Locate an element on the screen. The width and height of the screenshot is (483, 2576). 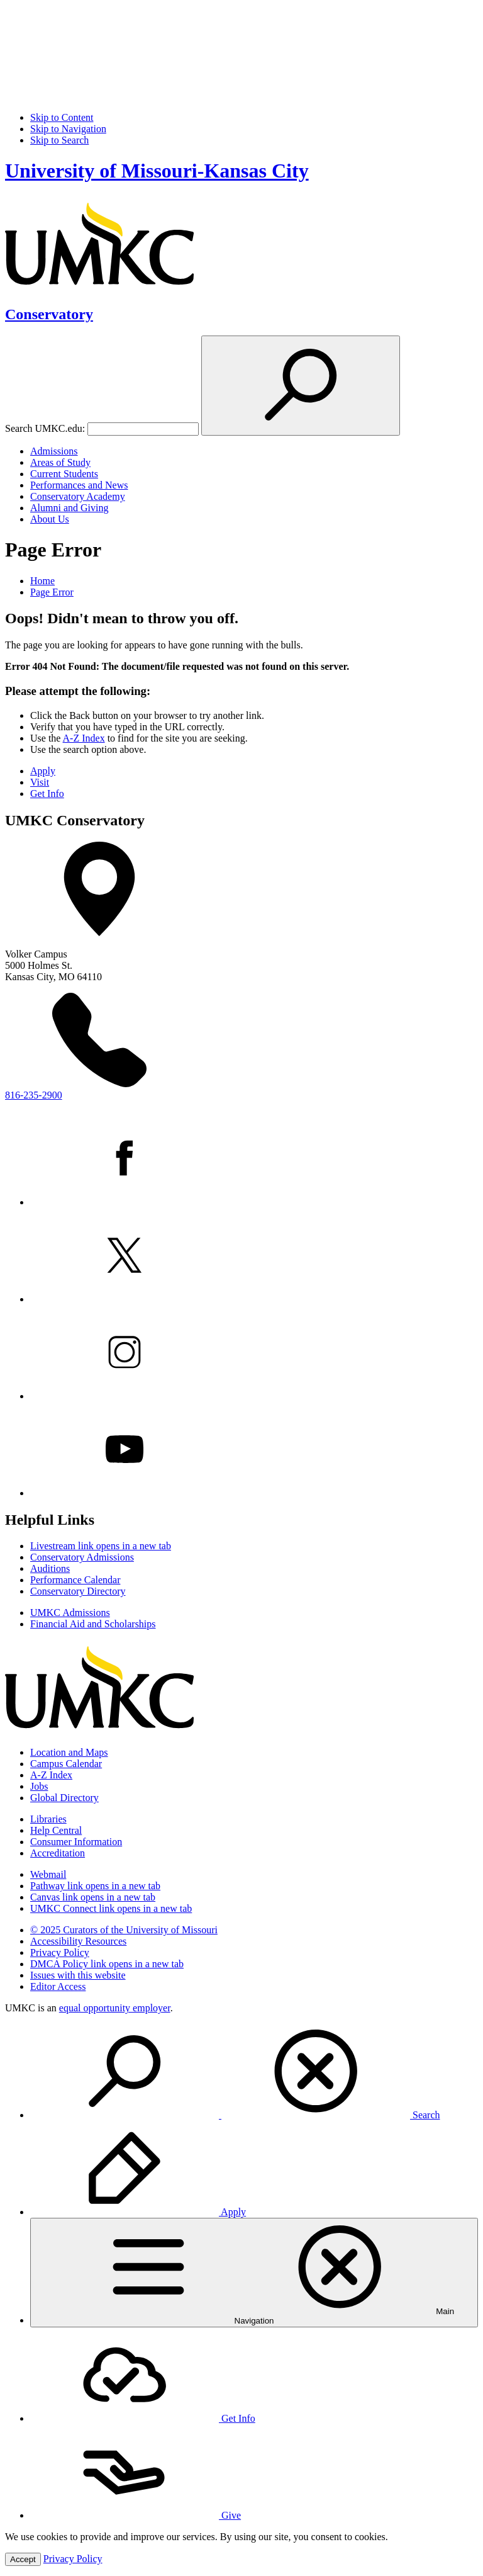
Editor Access is located at coordinates (58, 1986).